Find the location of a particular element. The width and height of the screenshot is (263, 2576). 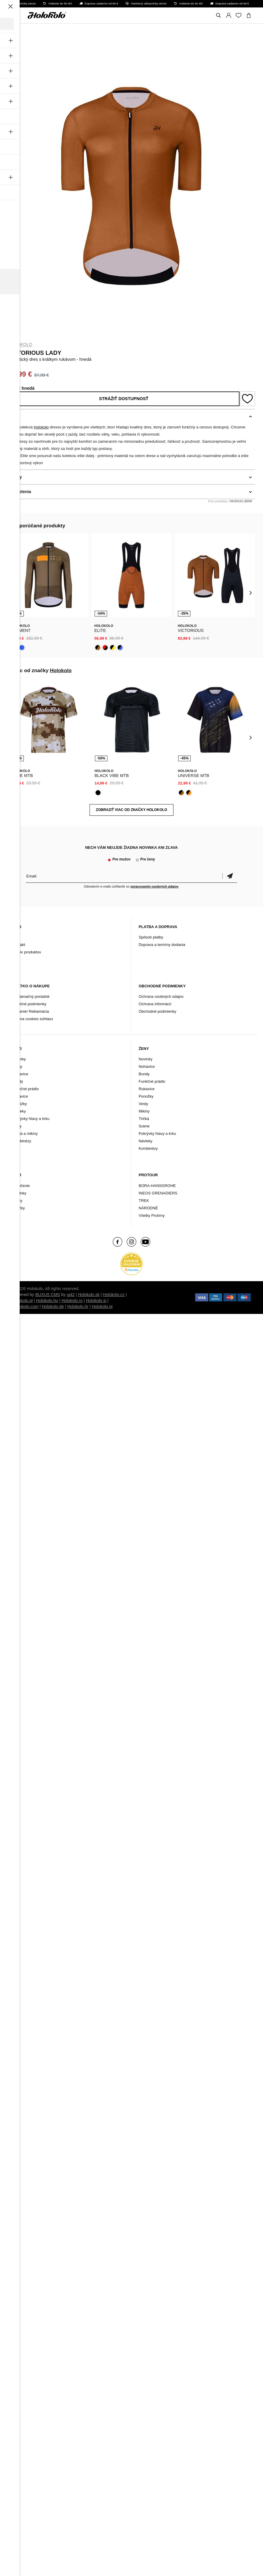

Tretry is located at coordinates (17, 1200).